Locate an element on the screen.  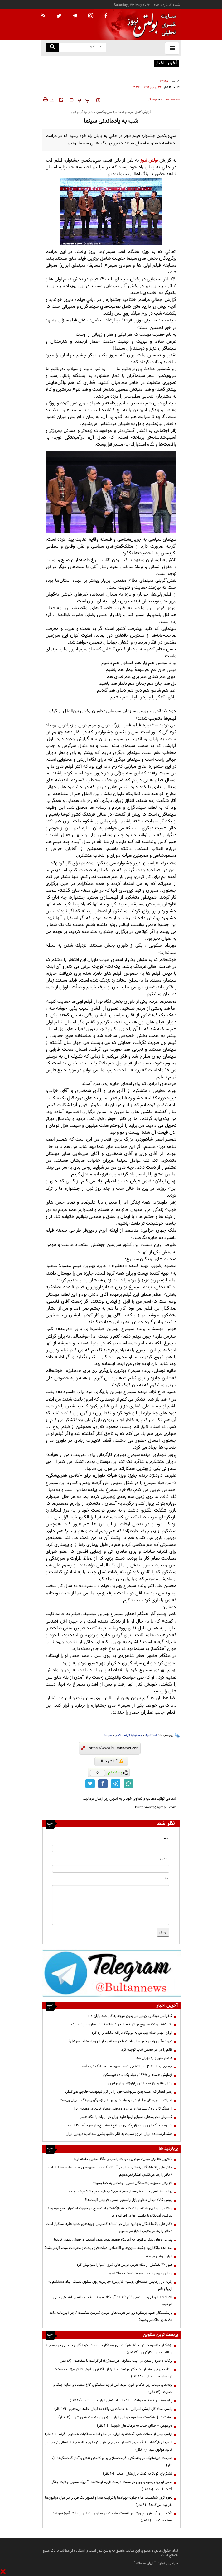
[twitter link] is located at coordinates (90, 1783).